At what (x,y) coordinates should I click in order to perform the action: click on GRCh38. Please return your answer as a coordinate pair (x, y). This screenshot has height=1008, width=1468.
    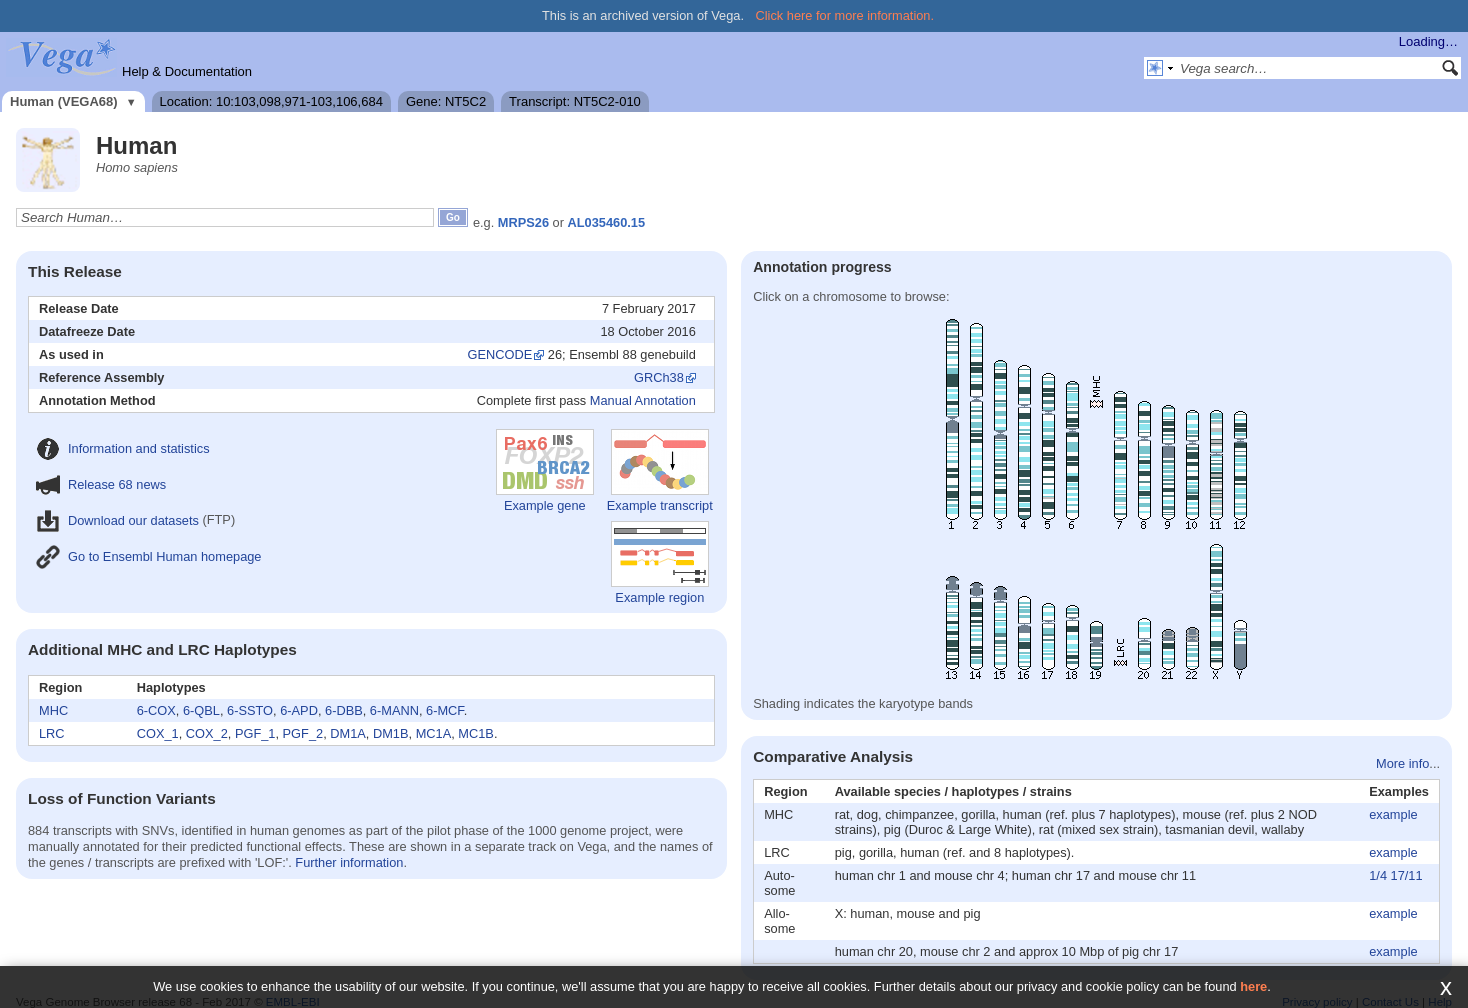
    Looking at the image, I should click on (659, 377).